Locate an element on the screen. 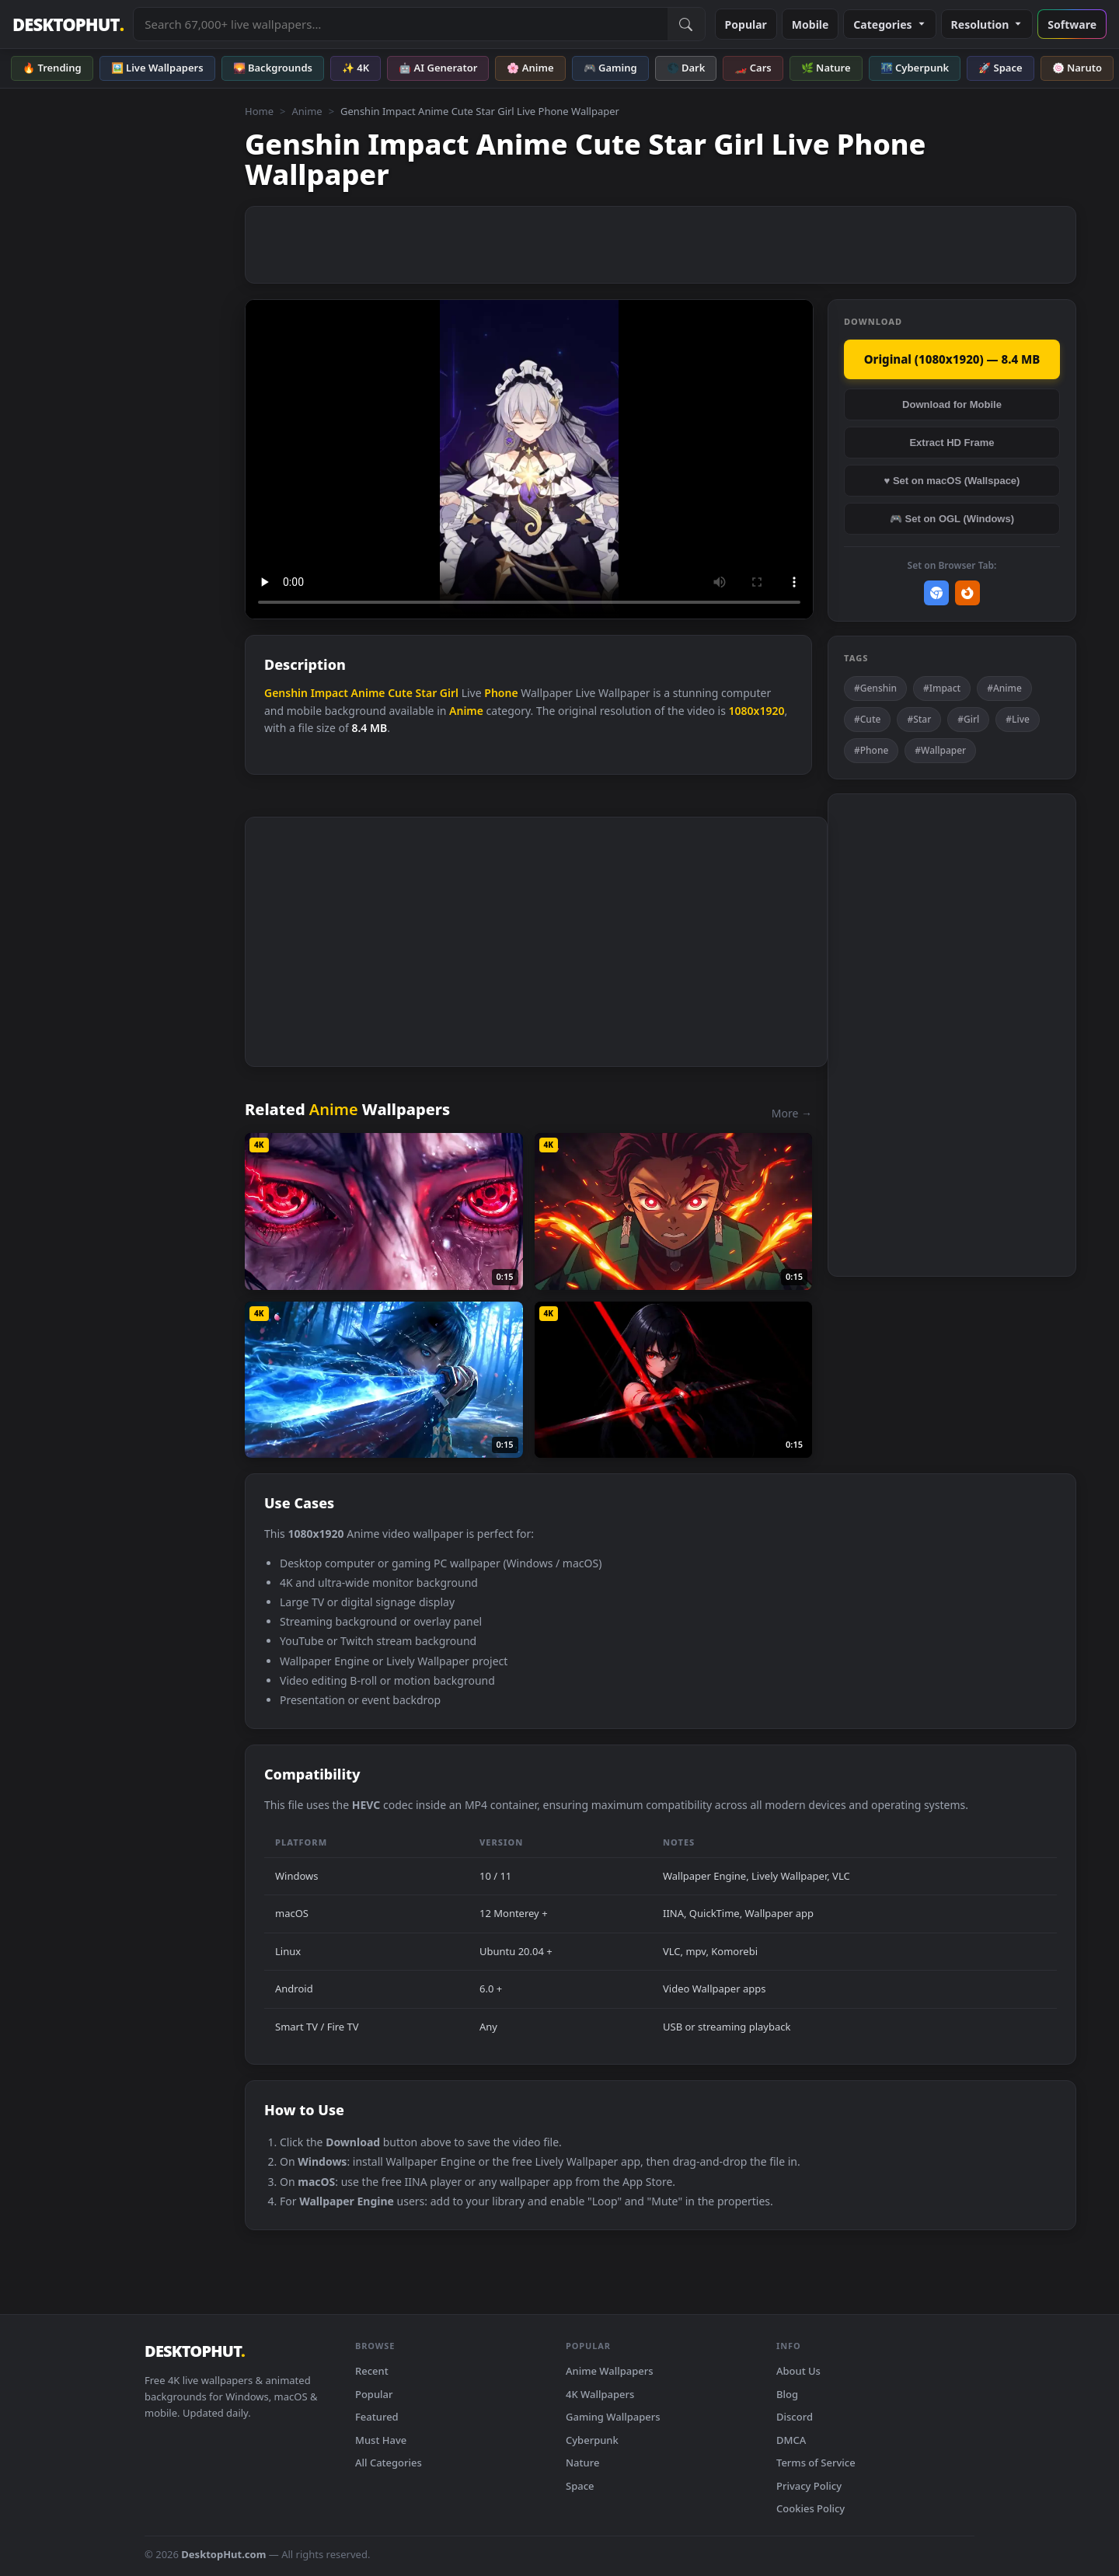 The height and width of the screenshot is (2576, 1119). 🌄 Backgrounds is located at coordinates (272, 68).